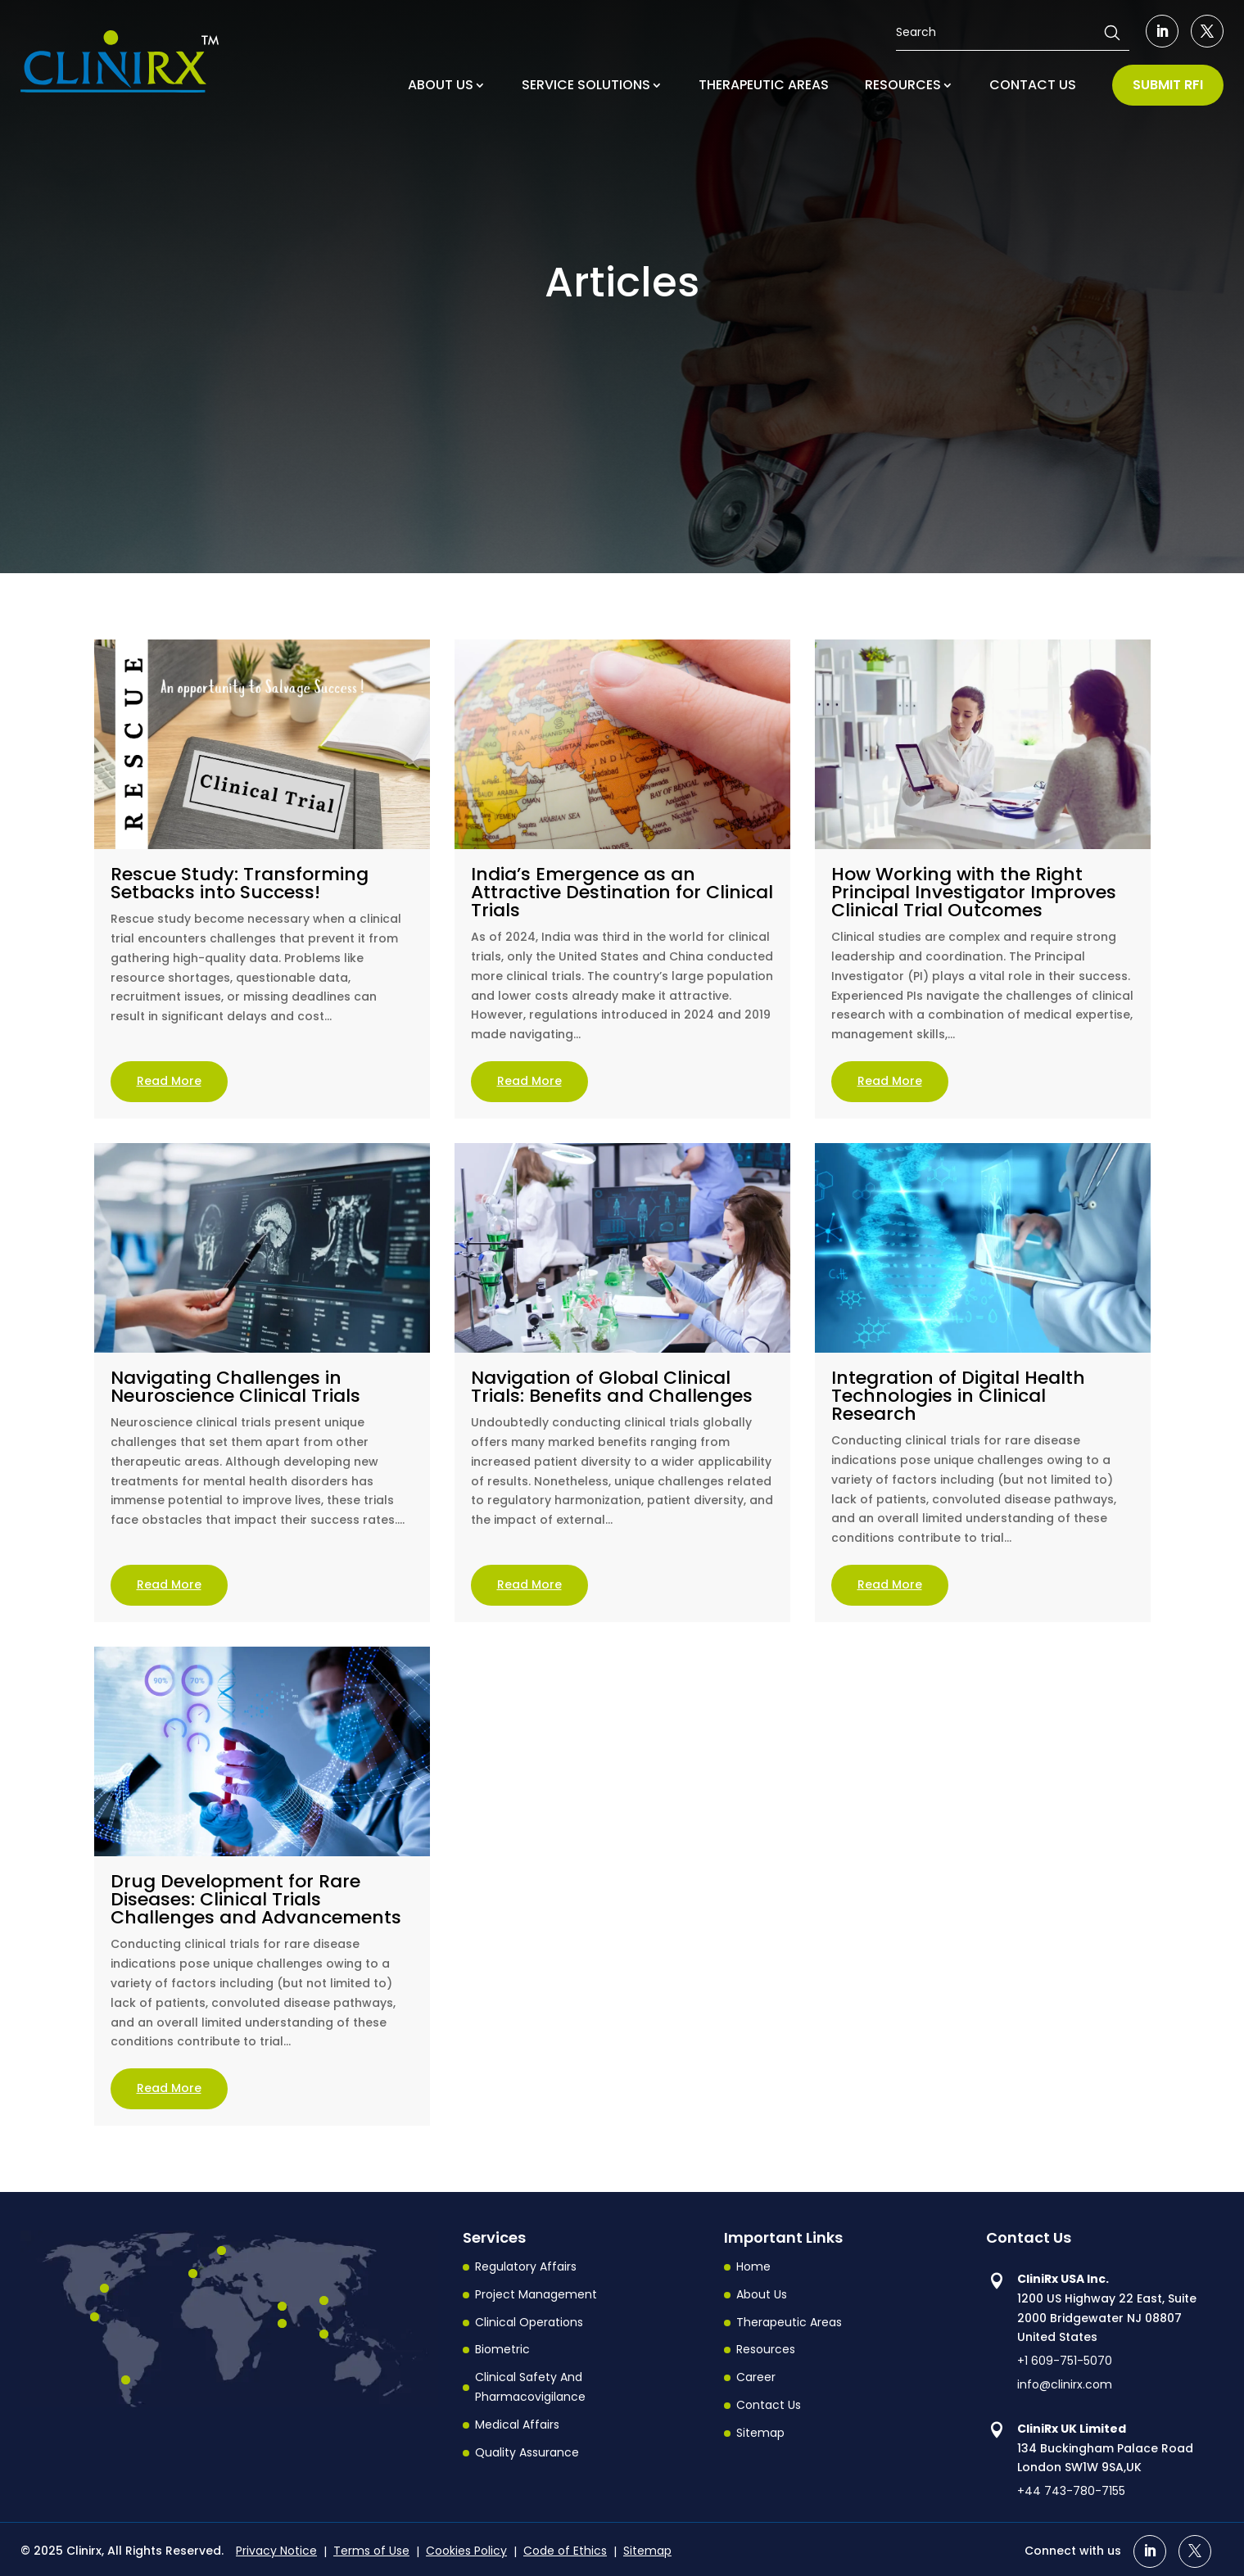  Describe the element at coordinates (612, 1386) in the screenshot. I see `Navigation of Global Clinical Trials: Benefits and Challenges` at that location.